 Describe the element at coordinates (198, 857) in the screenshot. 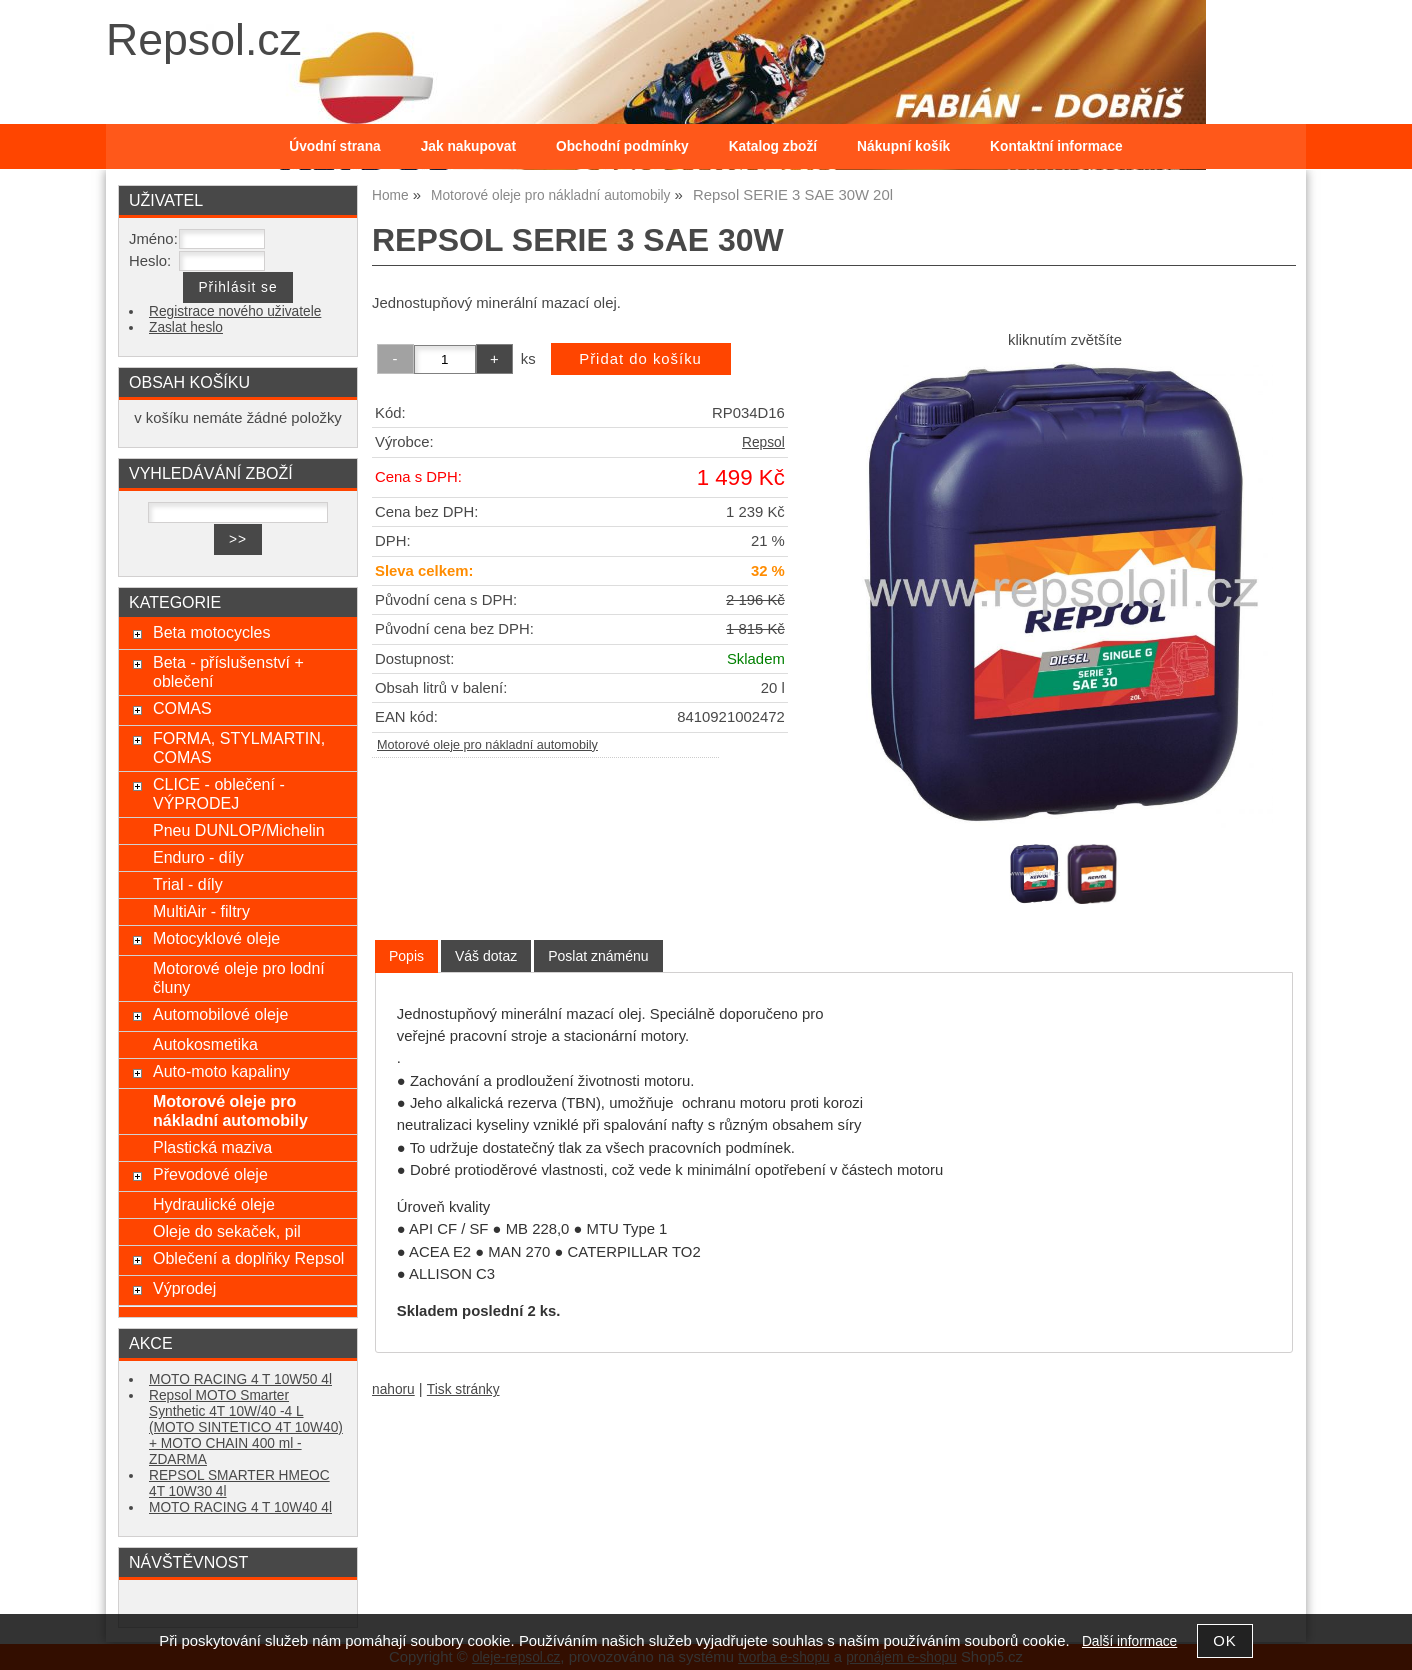

I see `Enduro - díly` at that location.